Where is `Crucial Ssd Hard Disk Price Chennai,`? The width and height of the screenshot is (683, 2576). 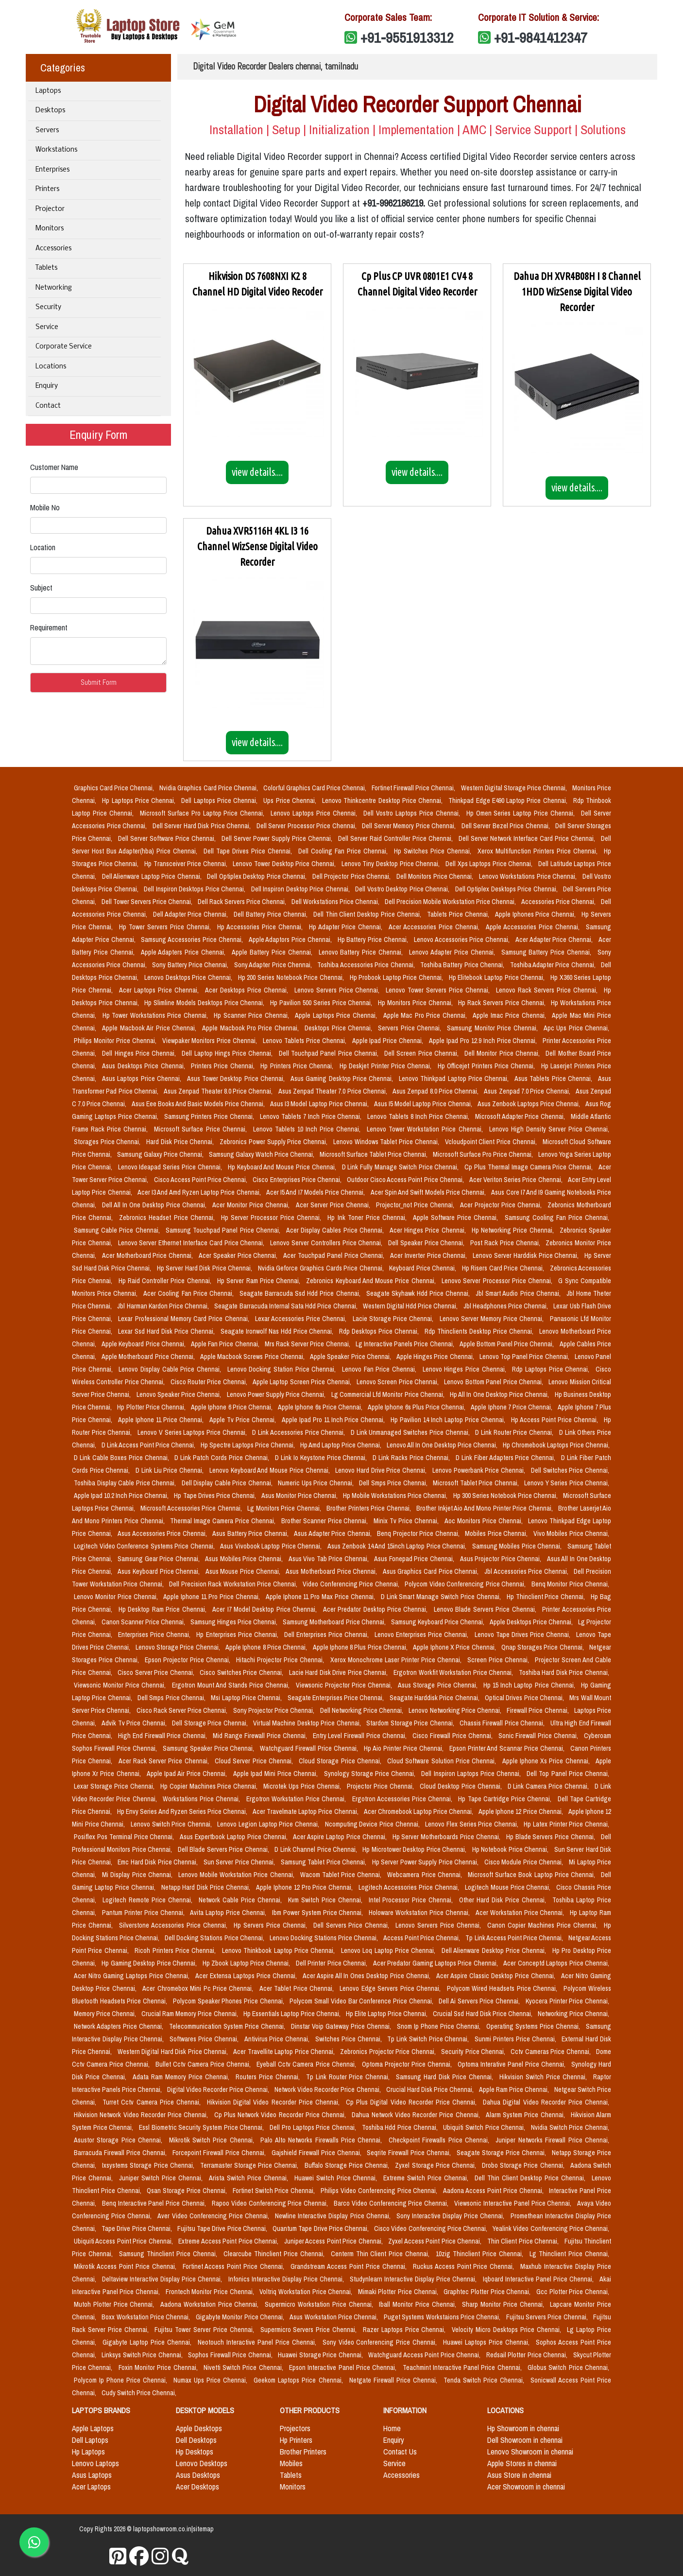 Crucial Ssd Hard Disk Price Chennai, is located at coordinates (483, 2013).